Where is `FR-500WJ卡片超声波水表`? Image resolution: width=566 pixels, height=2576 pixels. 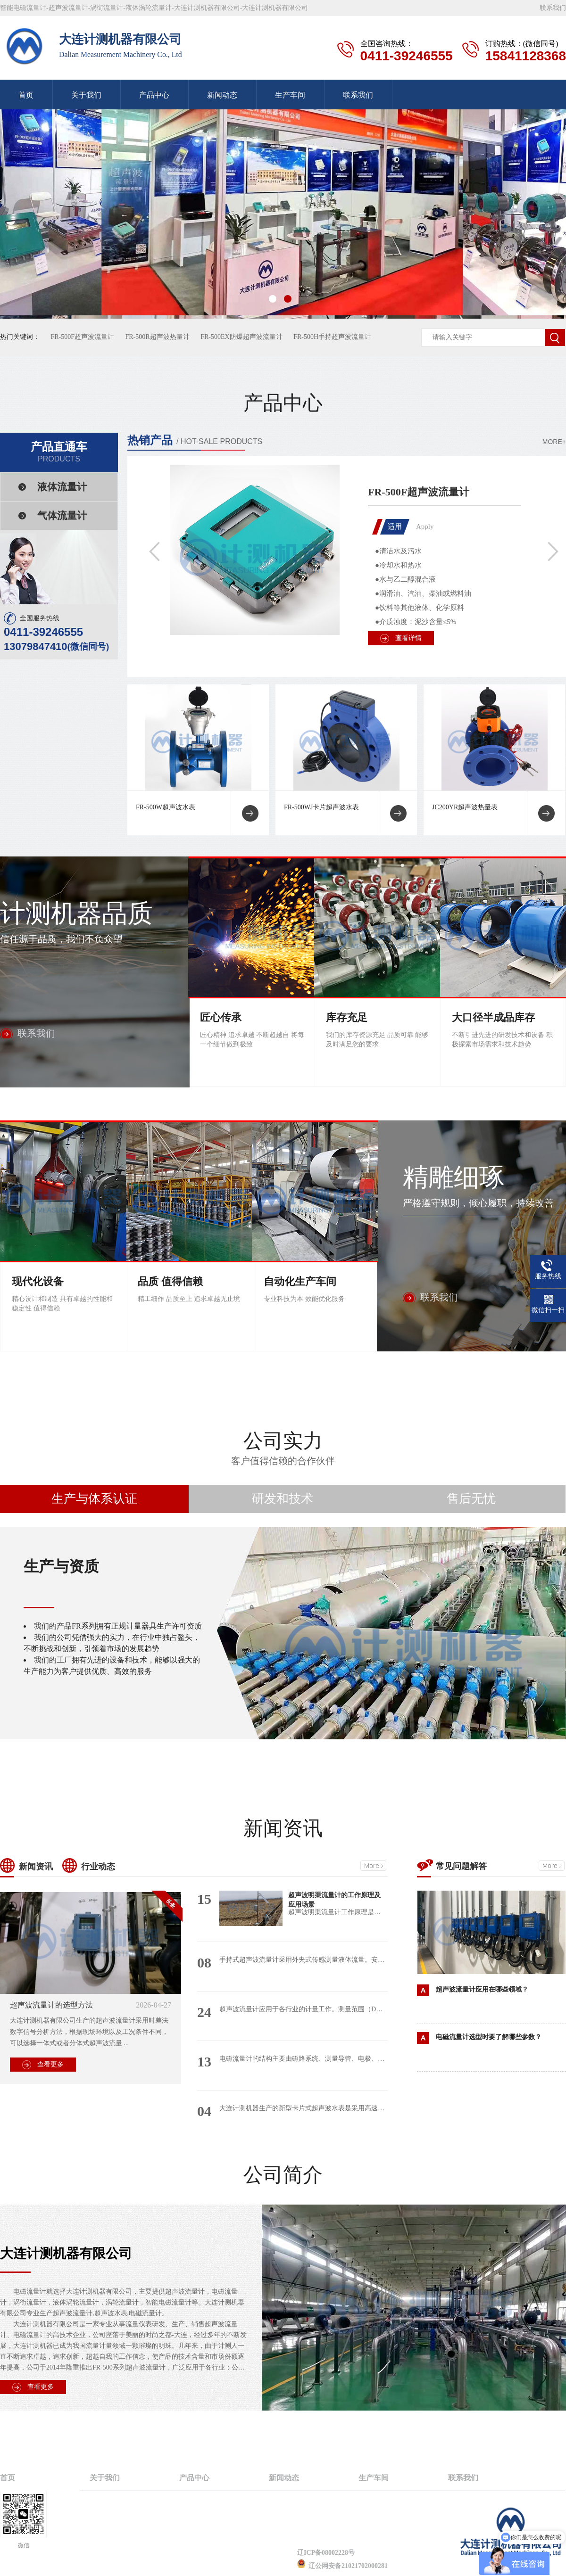 FR-500WJ卡片超声波水表 is located at coordinates (321, 807).